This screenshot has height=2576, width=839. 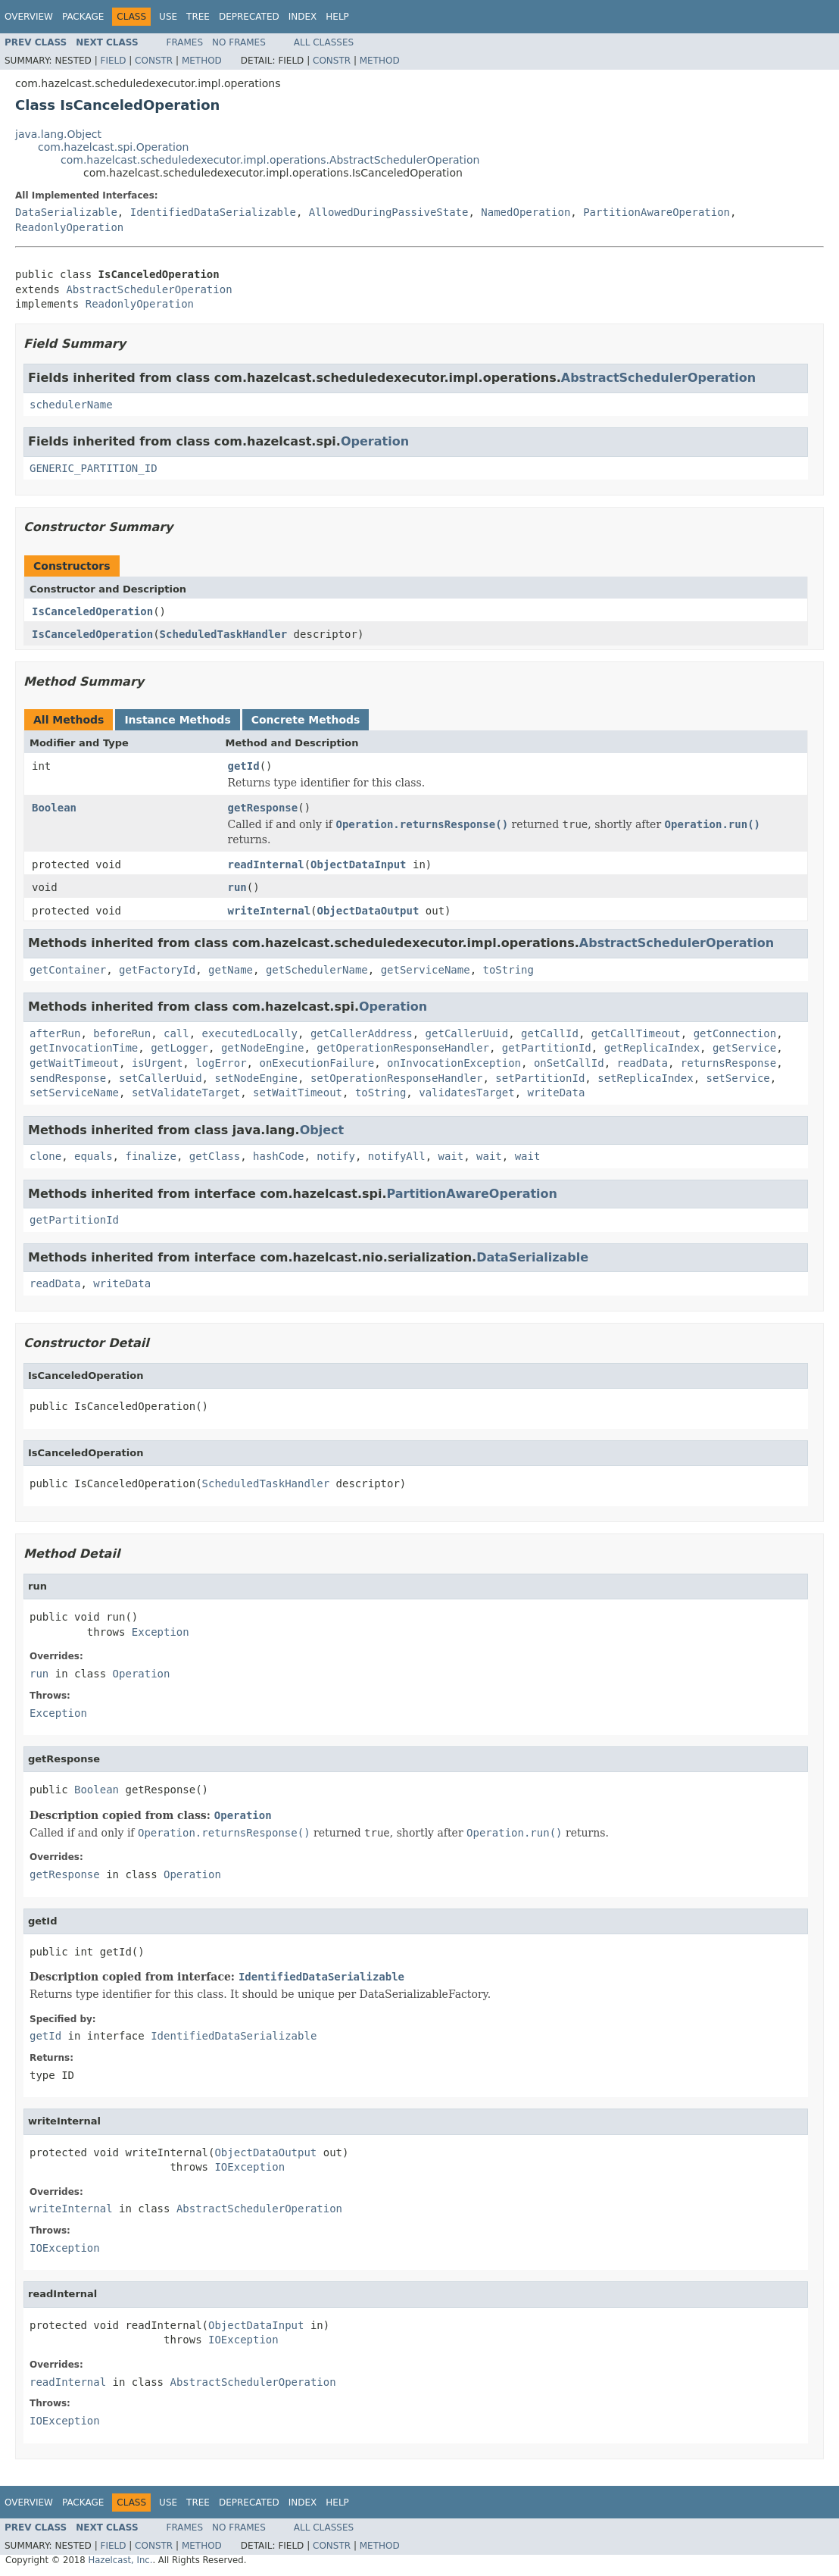 I want to click on AllowedDuringPassiveState, so click(x=389, y=212).